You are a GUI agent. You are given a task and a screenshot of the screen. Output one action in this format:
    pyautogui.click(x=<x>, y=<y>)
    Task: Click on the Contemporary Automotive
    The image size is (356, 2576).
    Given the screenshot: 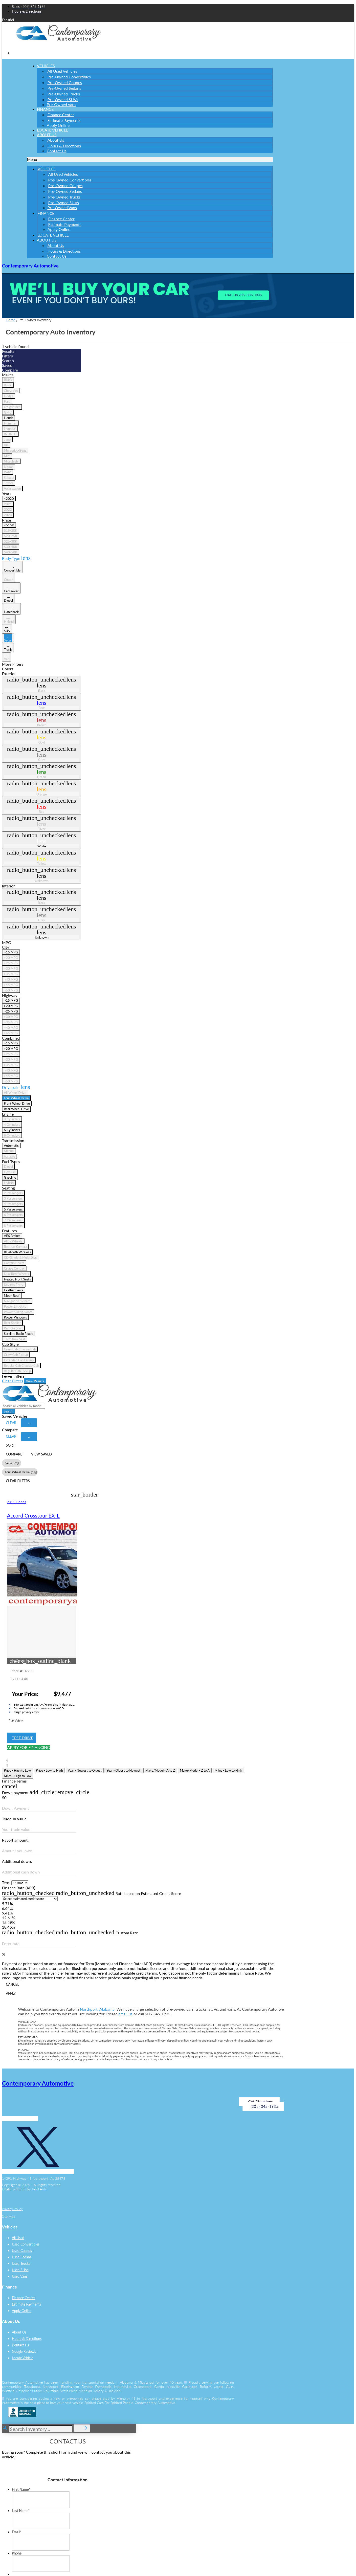 What is the action you would take?
    pyautogui.click(x=30, y=265)
    